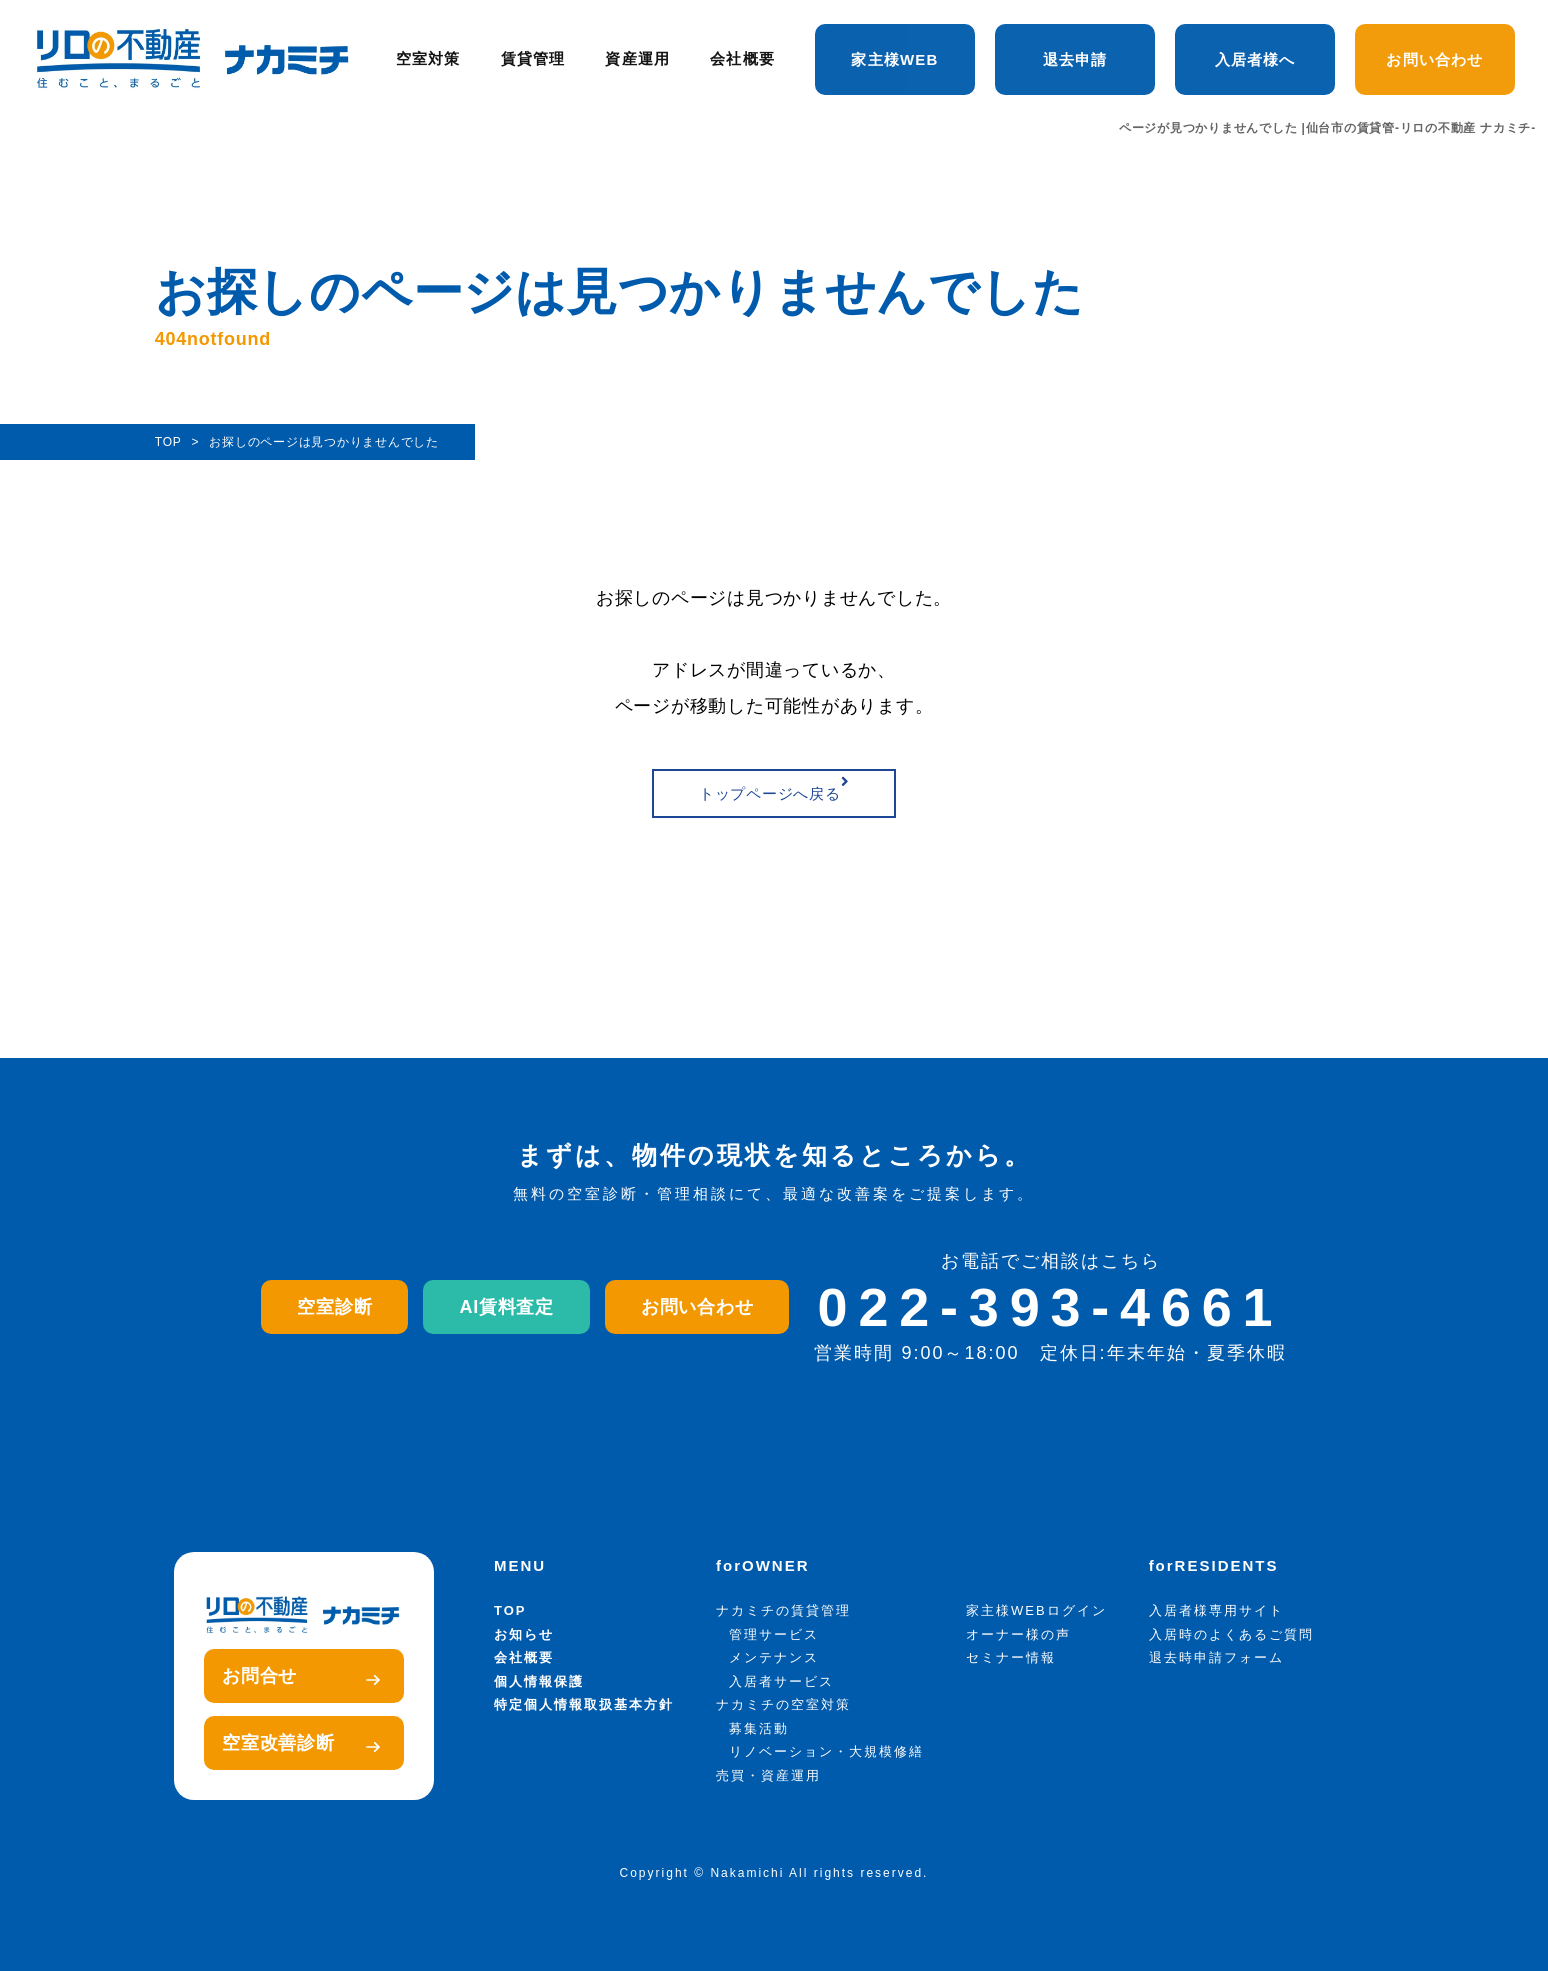 The image size is (1548, 1971). Describe the element at coordinates (510, 1610) in the screenshot. I see `TOP` at that location.